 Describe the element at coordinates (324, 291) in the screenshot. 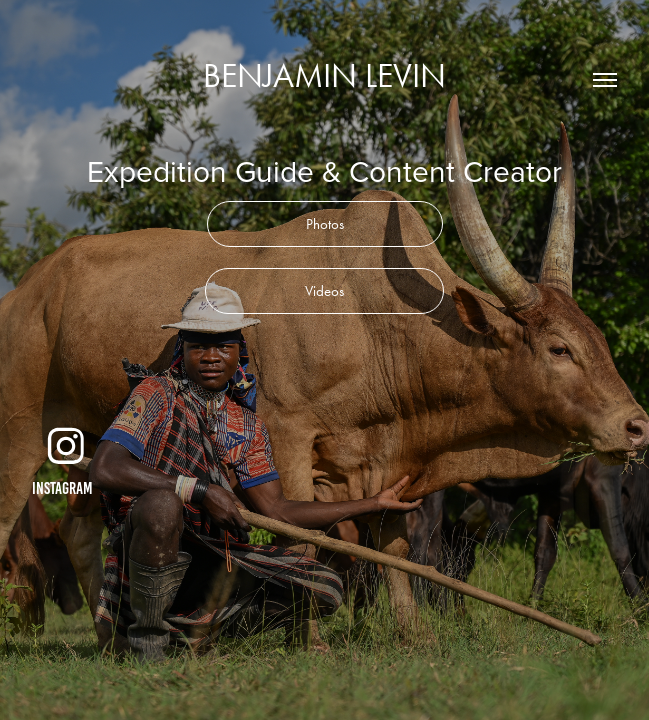

I see `Videos` at that location.